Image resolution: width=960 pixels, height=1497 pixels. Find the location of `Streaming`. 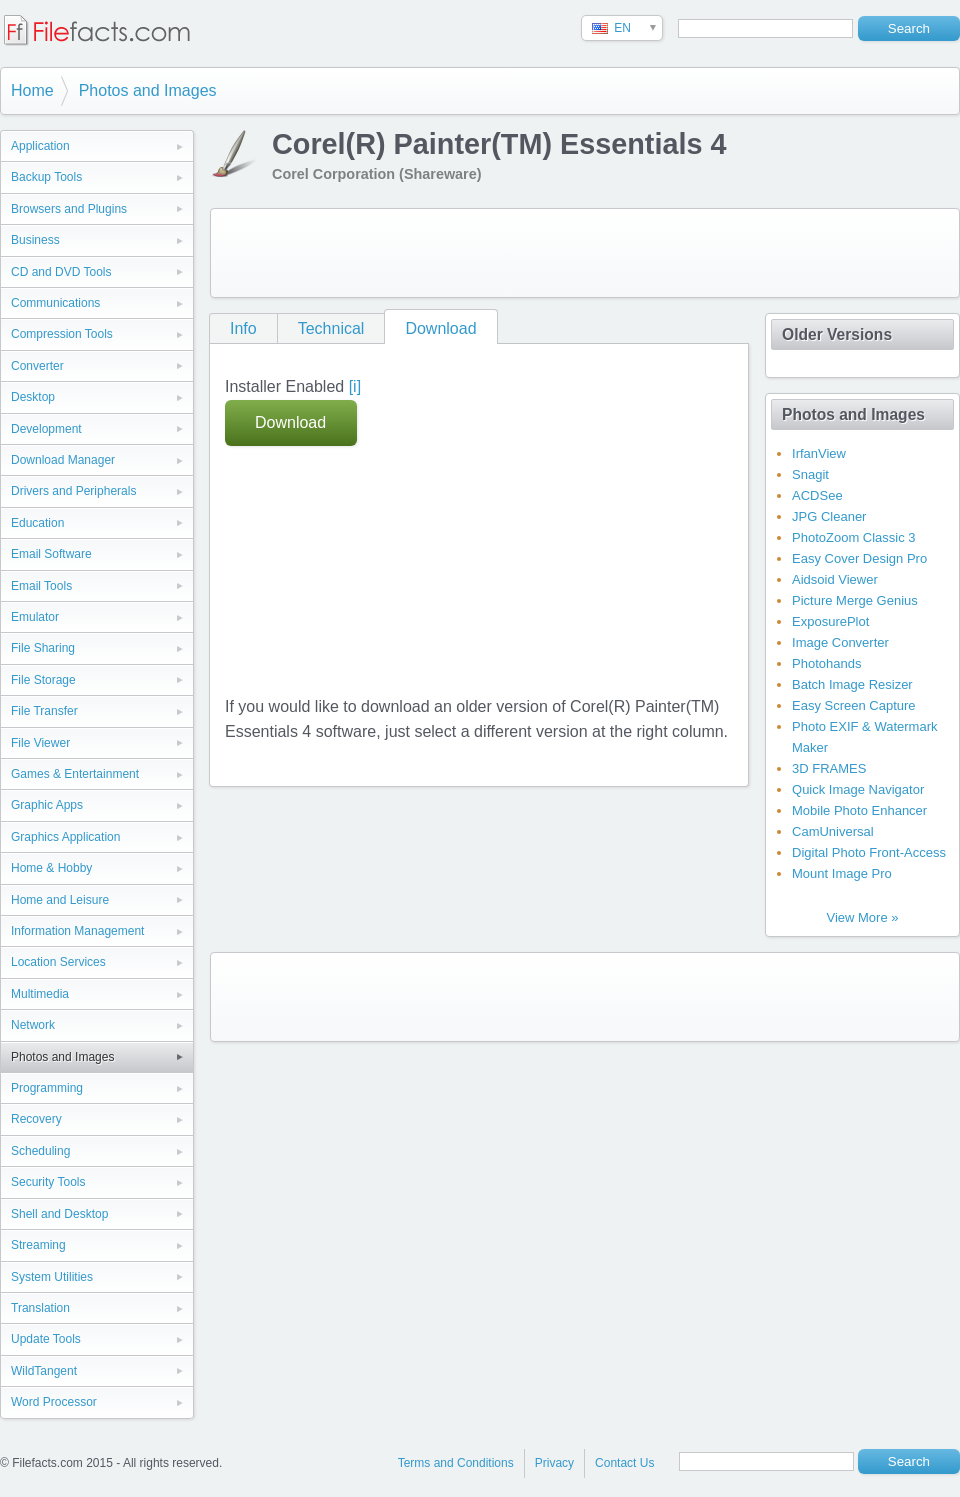

Streaming is located at coordinates (38, 1245).